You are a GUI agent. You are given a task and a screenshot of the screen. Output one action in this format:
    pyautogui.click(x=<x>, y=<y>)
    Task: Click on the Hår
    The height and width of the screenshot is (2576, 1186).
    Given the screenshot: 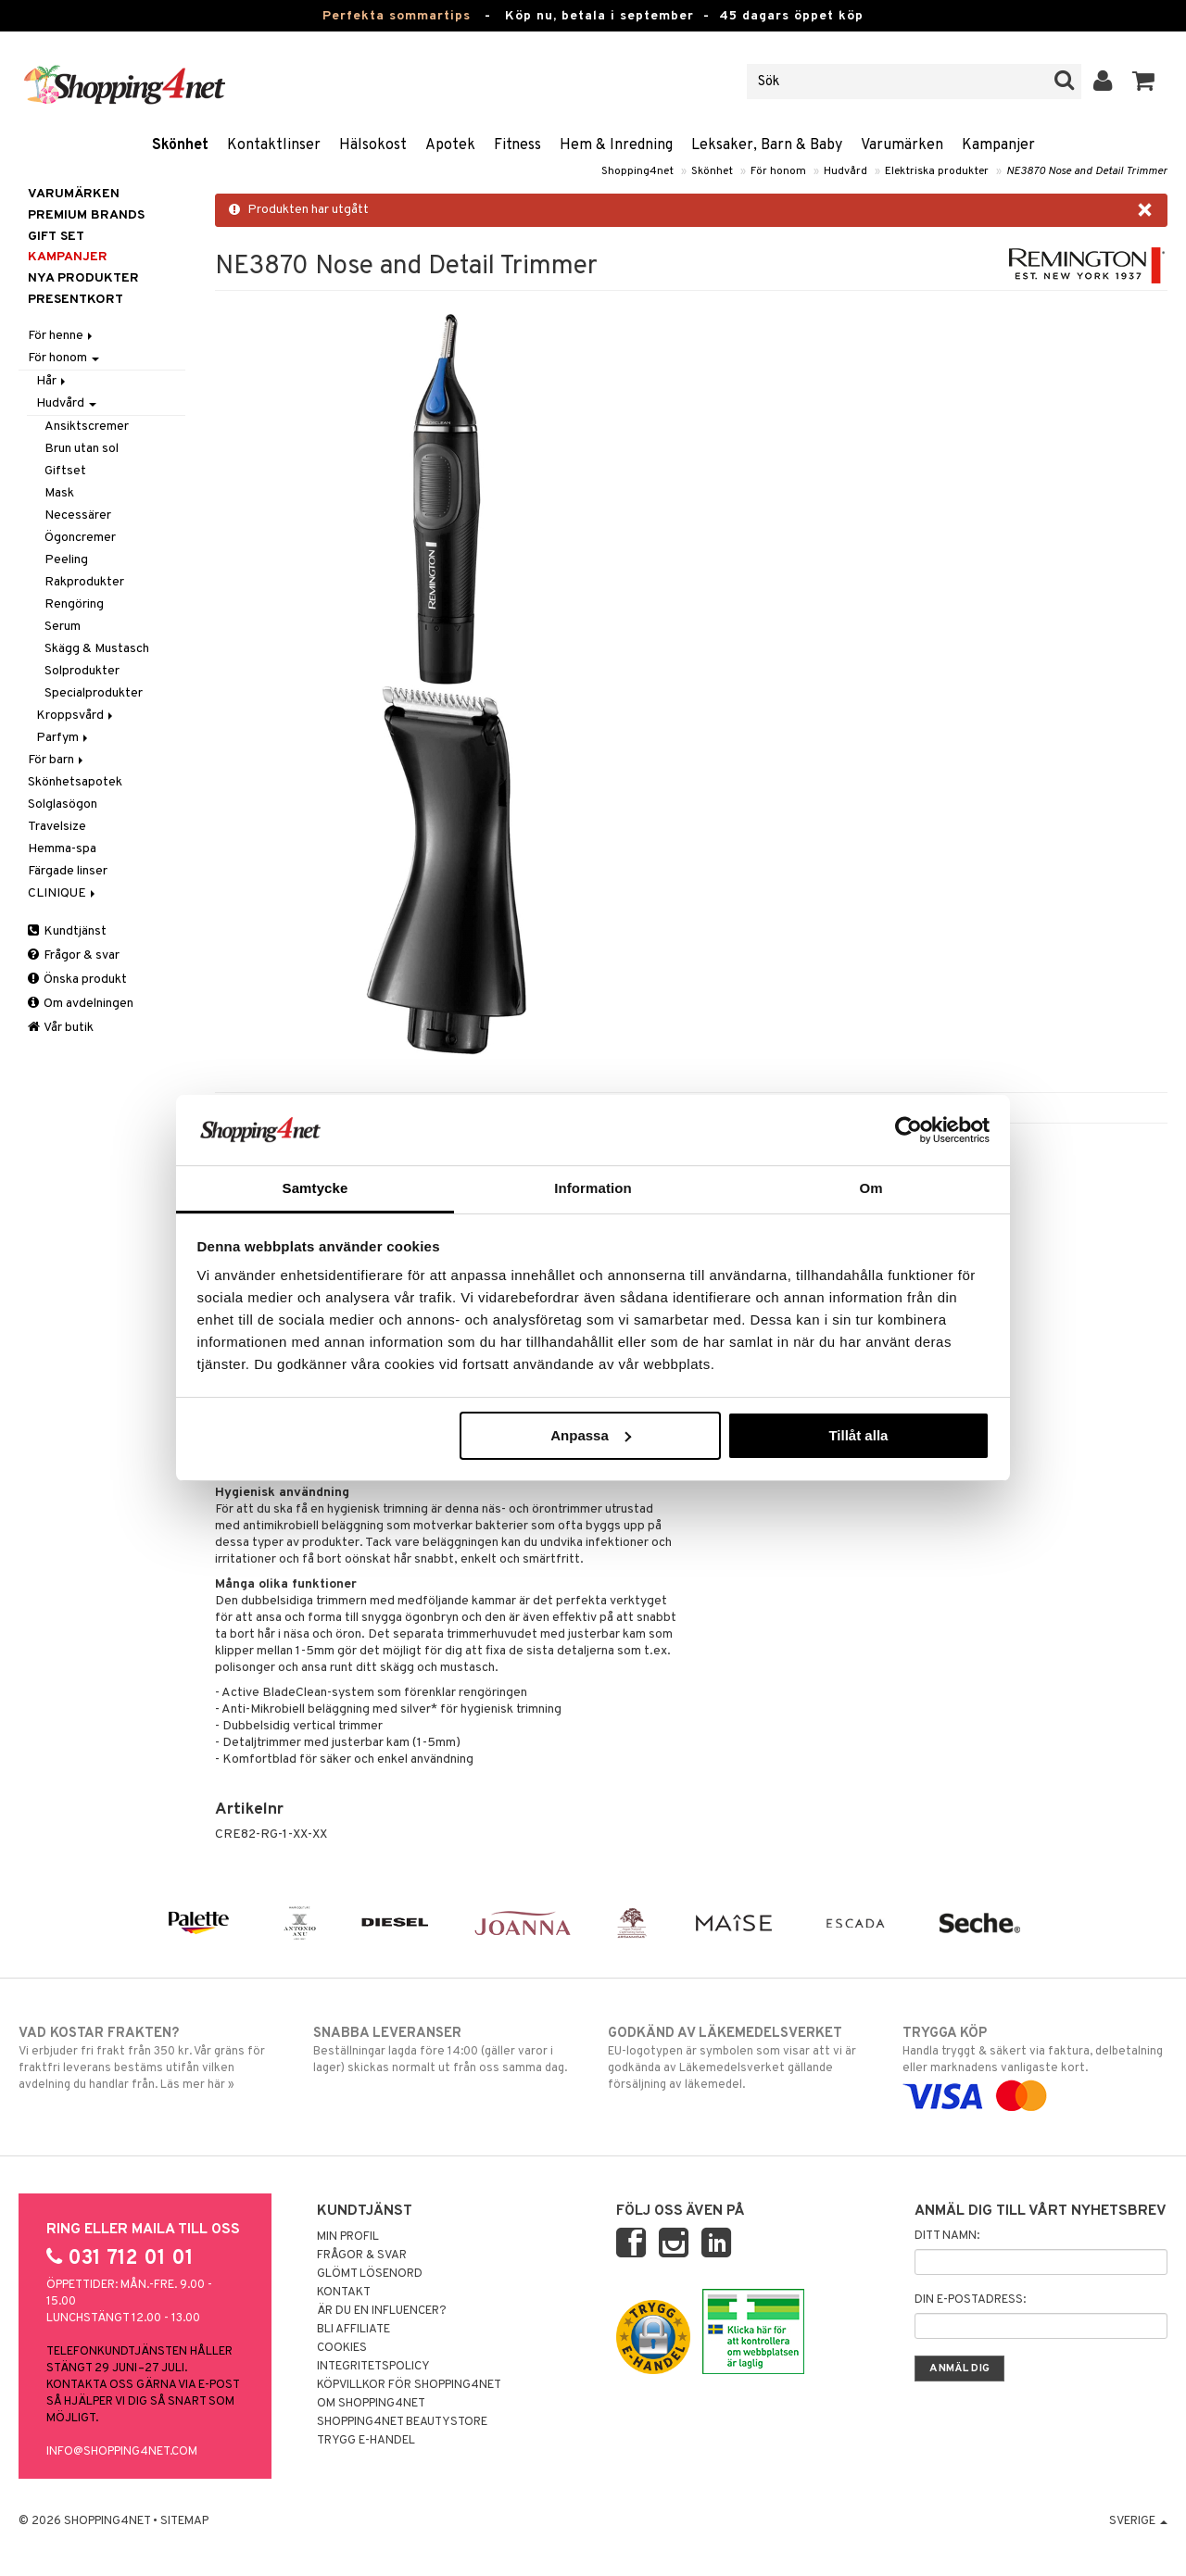 What is the action you would take?
    pyautogui.click(x=52, y=381)
    